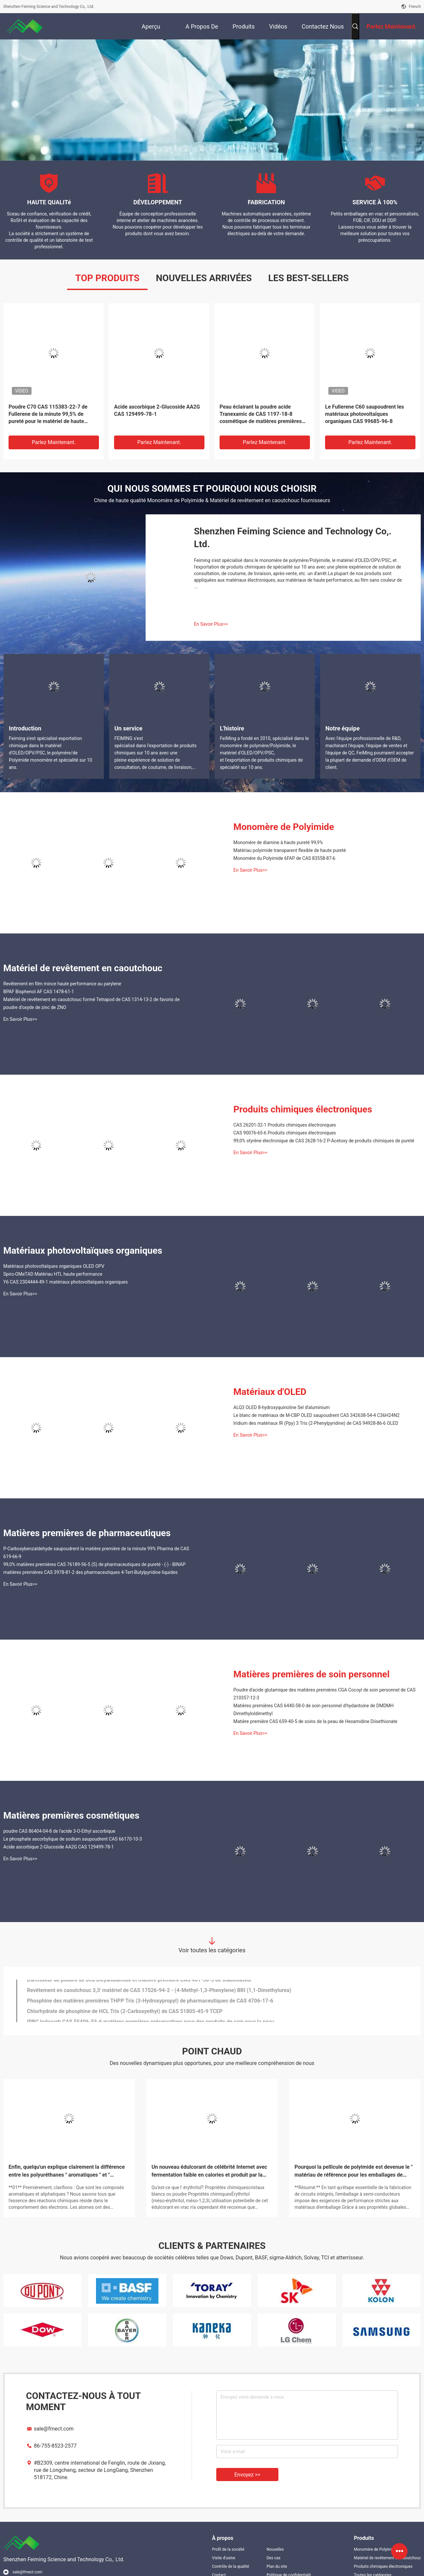 The height and width of the screenshot is (2576, 424). I want to click on Matériaux photovoltaïques organiques, so click(82, 1250).